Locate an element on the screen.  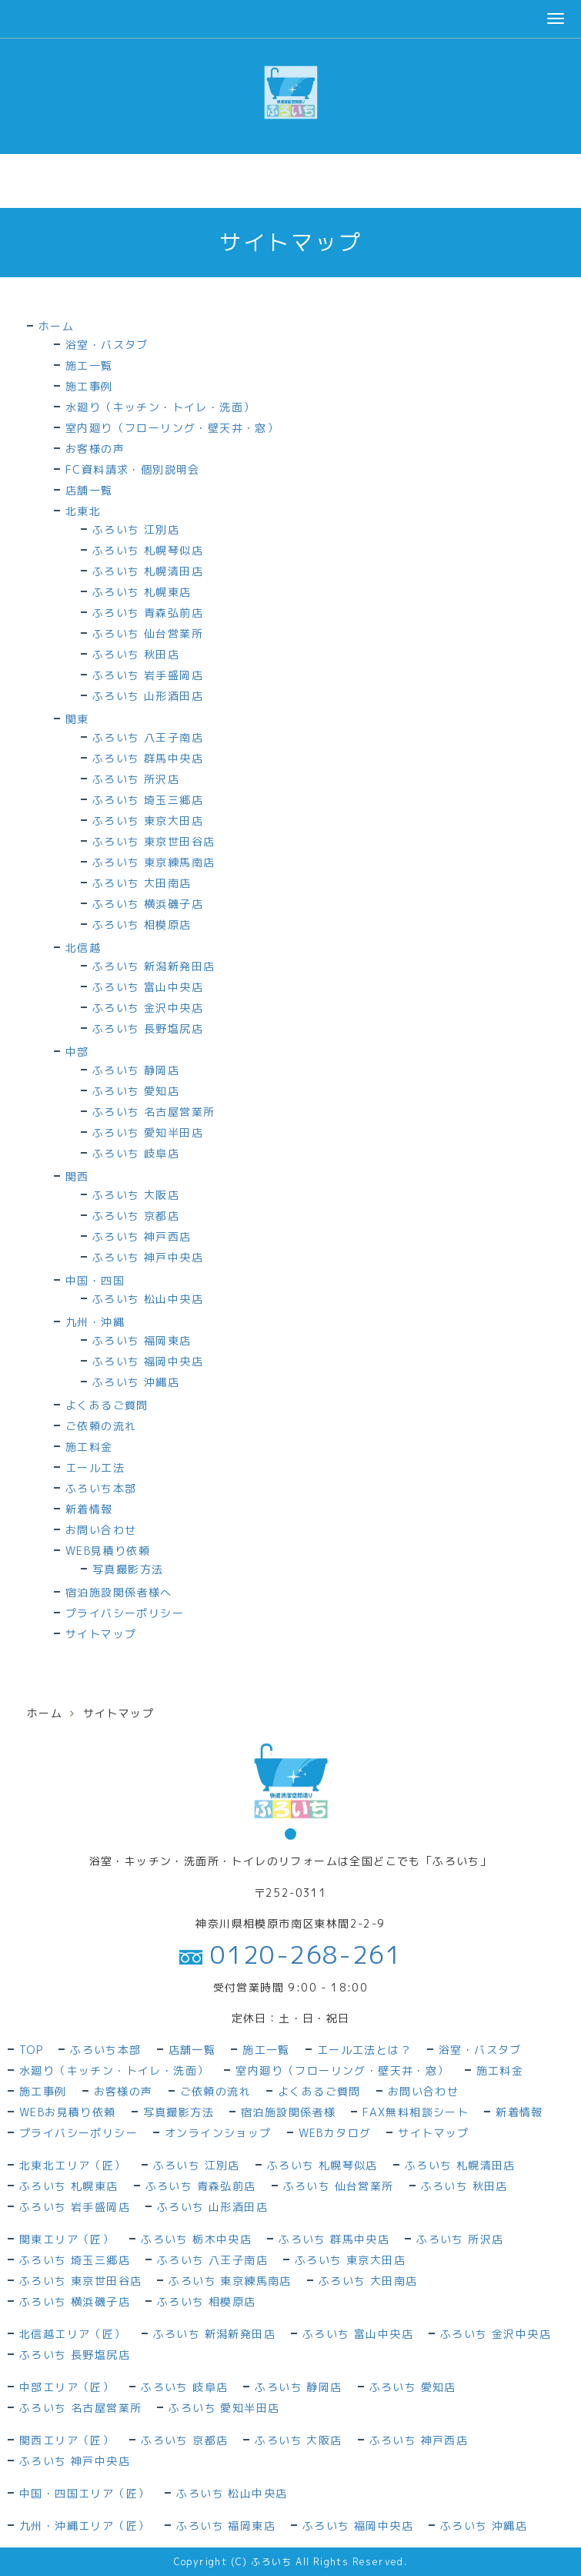
よくあるご質問 is located at coordinates (107, 1405).